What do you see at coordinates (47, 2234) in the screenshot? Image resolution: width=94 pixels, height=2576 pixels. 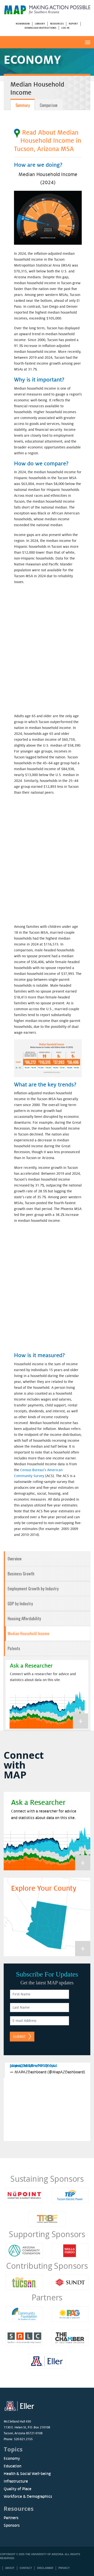 I see `Supporting Sponsors` at bounding box center [47, 2234].